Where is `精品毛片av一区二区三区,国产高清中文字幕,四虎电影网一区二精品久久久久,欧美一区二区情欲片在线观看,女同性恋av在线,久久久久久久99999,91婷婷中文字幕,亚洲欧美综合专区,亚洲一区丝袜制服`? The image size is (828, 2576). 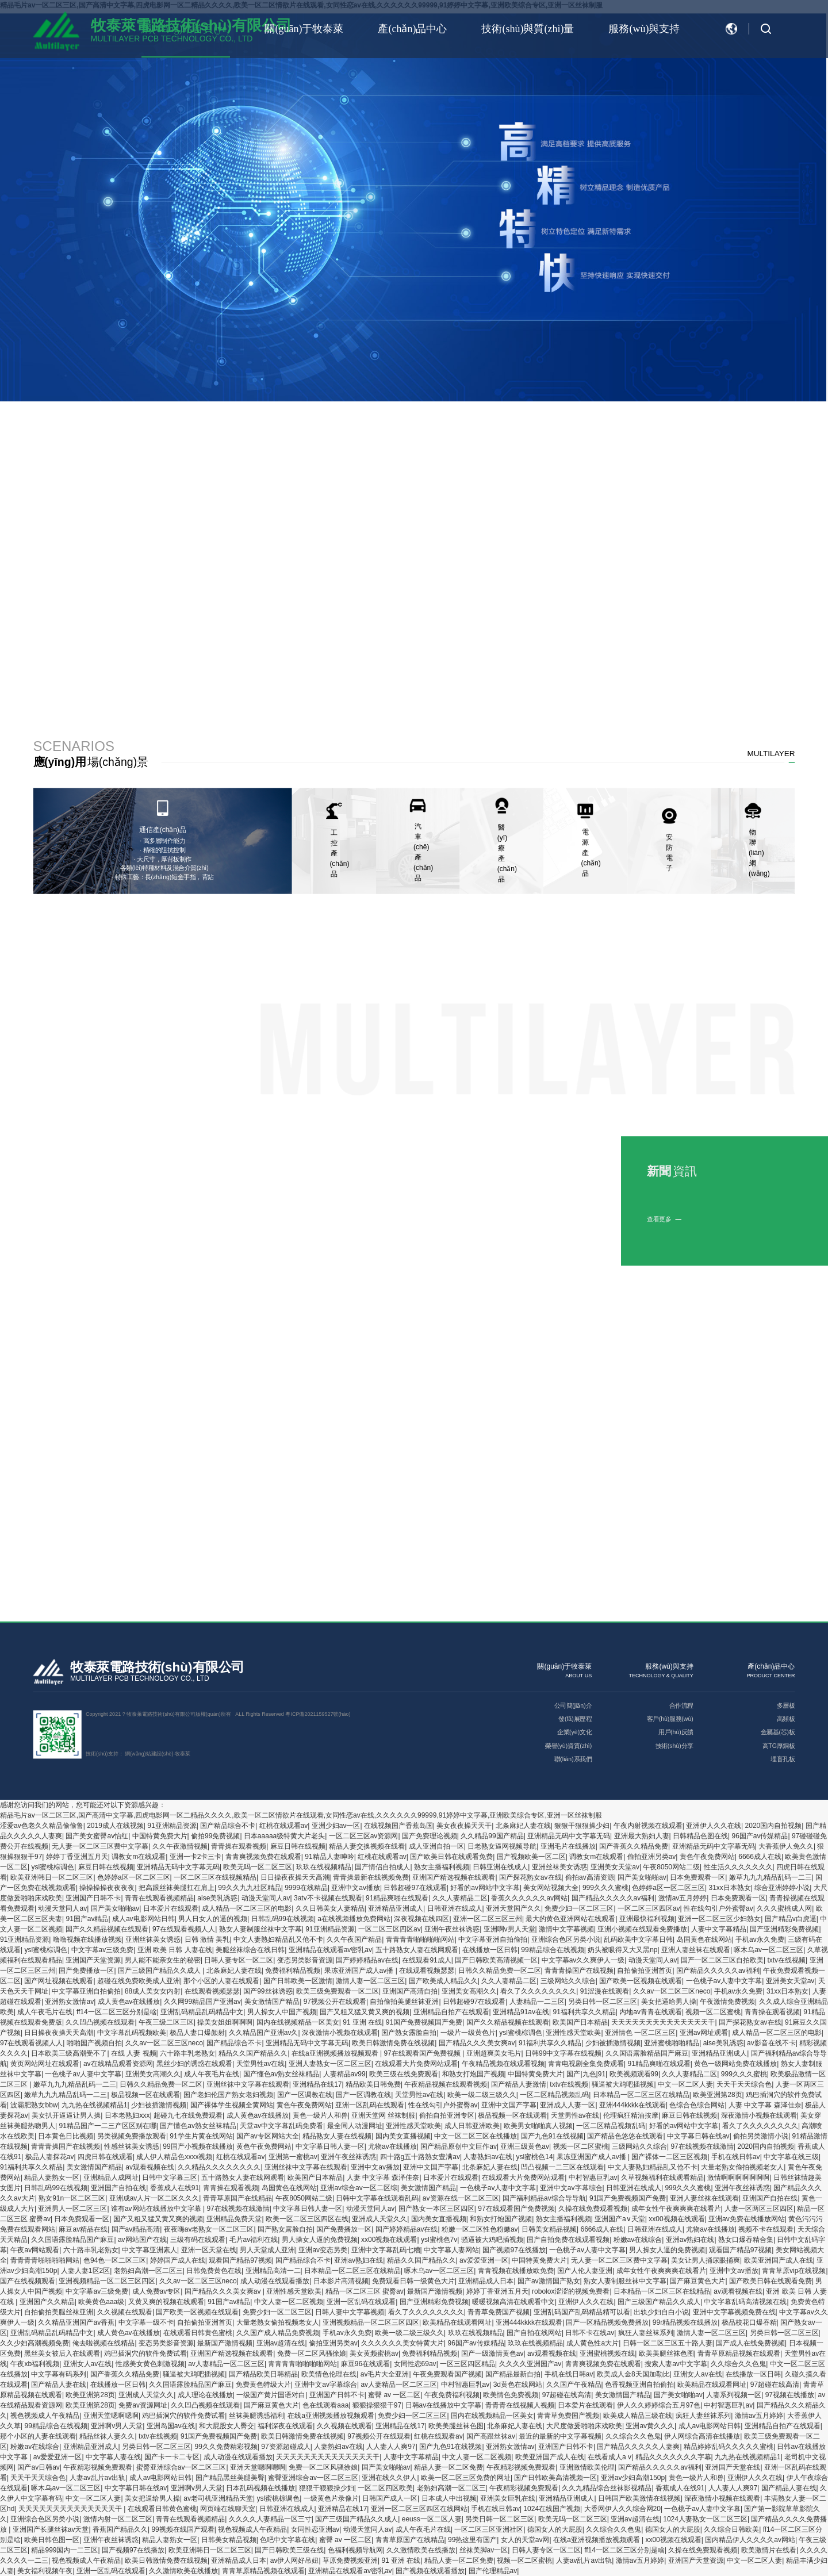
精品毛片av一区二区三区,国产高清中文字幕,四虎电影网一区二精品久久久久,欧美一区二区情欲片在线观看,女同性恋av在线,久久久久久久99999,91婷婷中文字幕,亚洲欧美综合专区,亚洲一区丝袜制服 is located at coordinates (301, 1815).